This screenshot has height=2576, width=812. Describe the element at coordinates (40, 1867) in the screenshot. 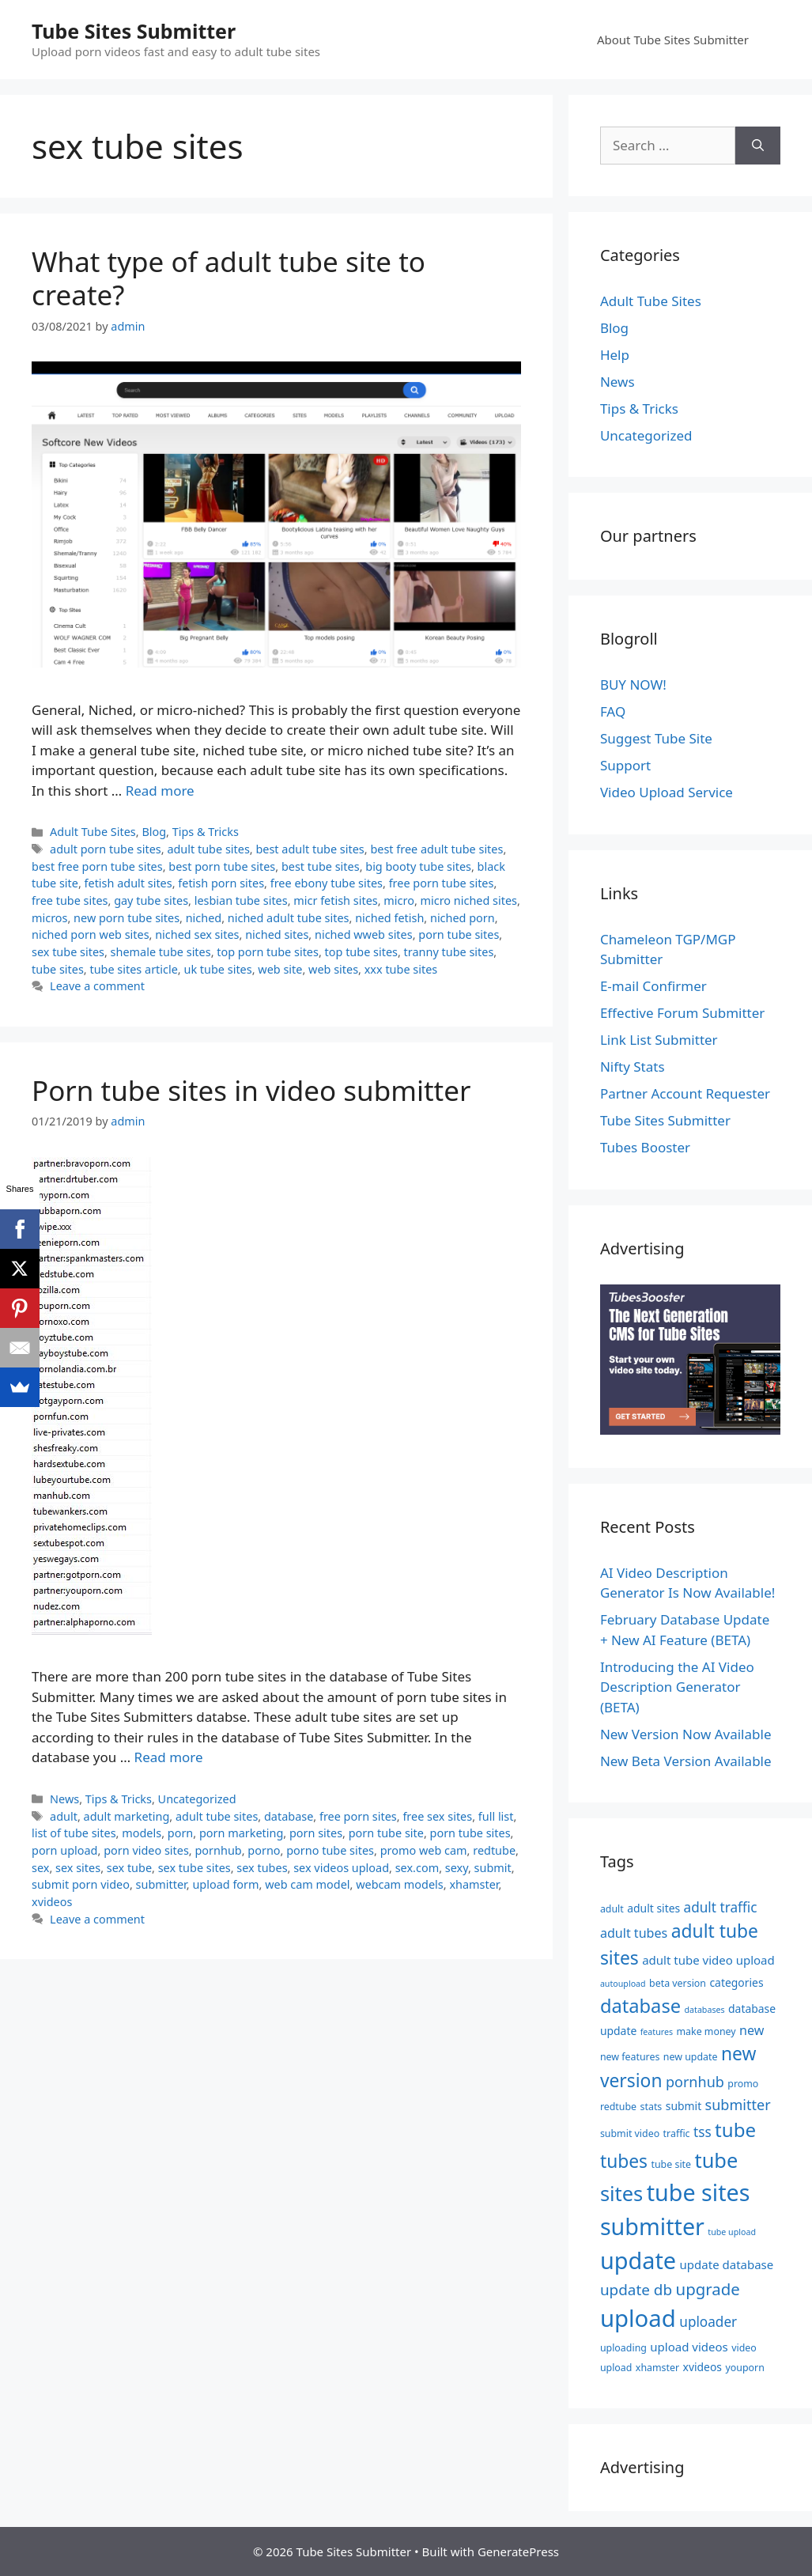

I see `sex` at that location.